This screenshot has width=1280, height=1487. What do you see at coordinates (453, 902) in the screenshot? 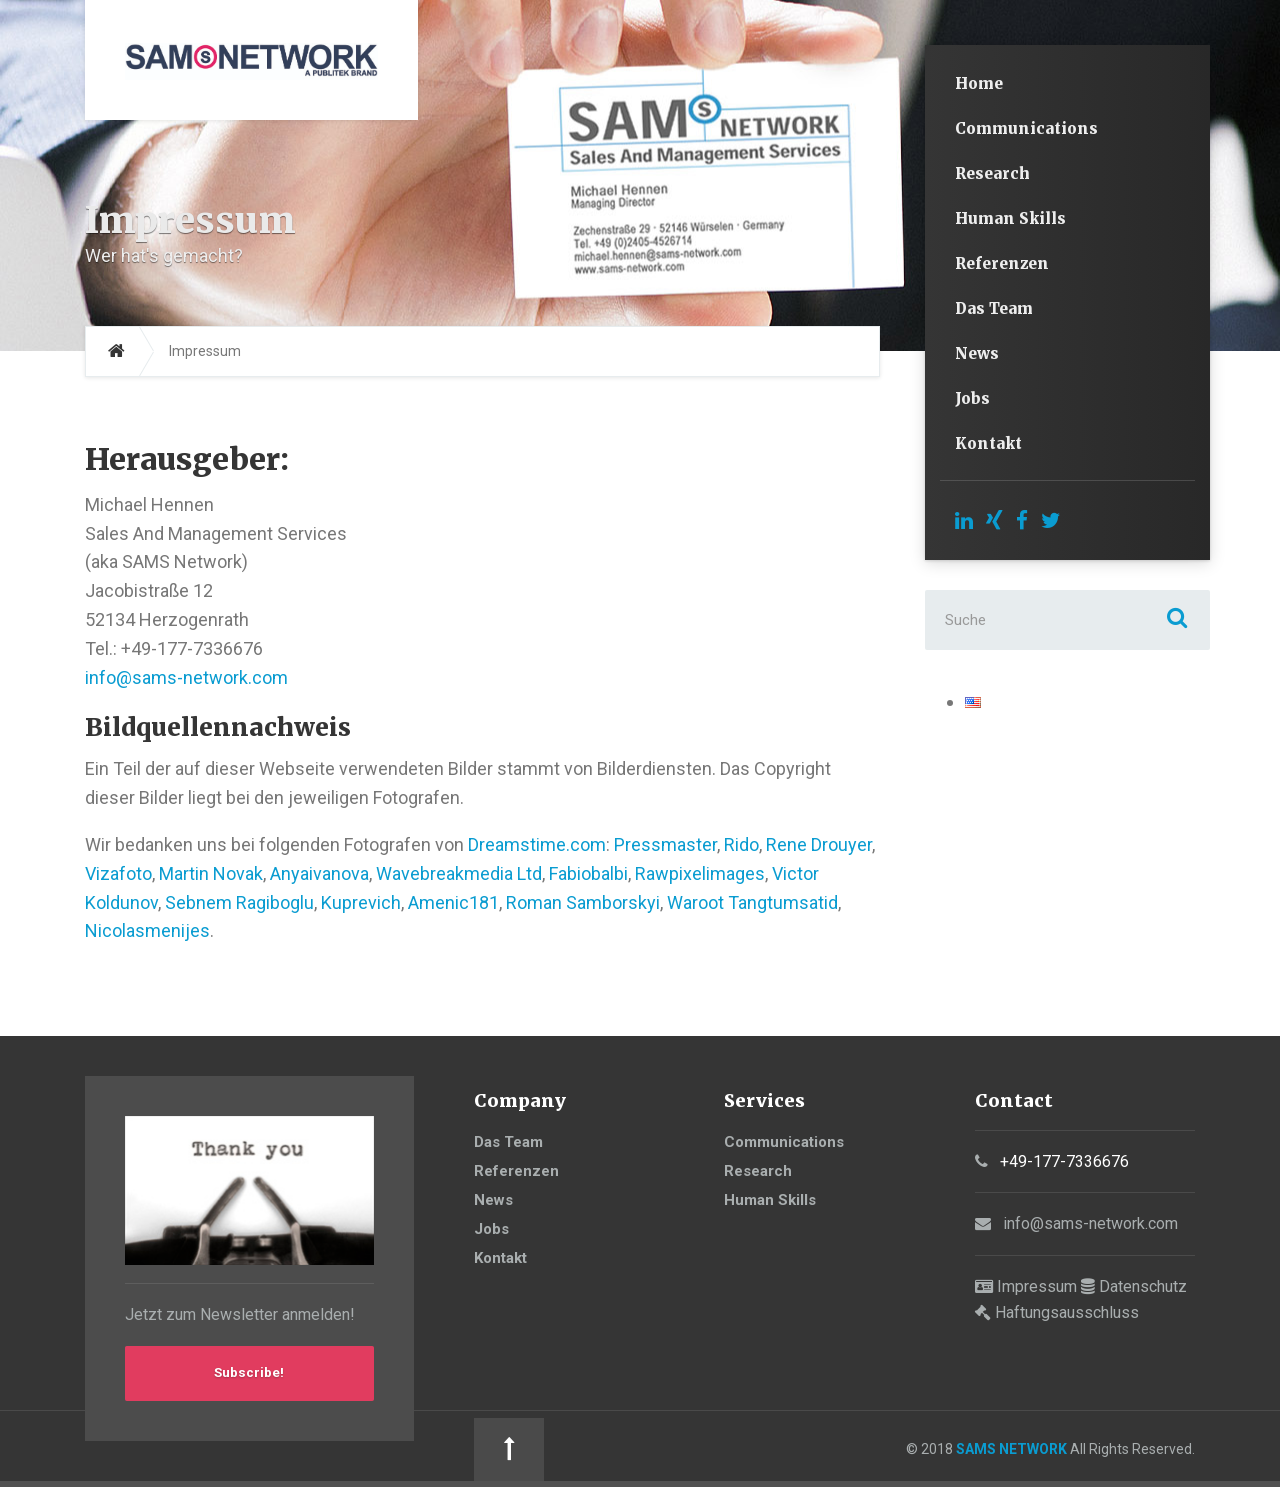
I see `Amenic181` at bounding box center [453, 902].